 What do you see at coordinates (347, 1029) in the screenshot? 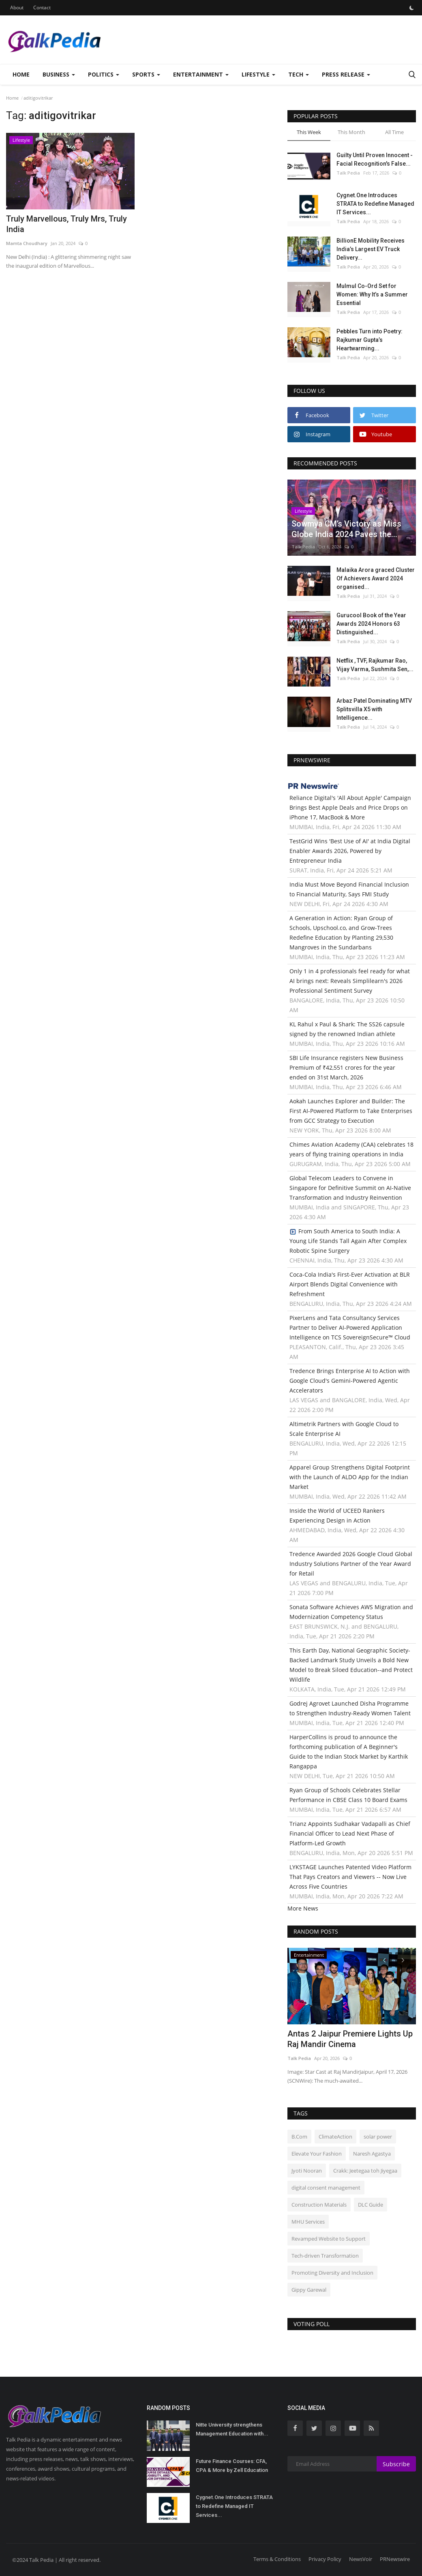
I see `KL Rahul x Paul & Shark: The SS26 capsule signed by the renowned Indian athlete` at bounding box center [347, 1029].